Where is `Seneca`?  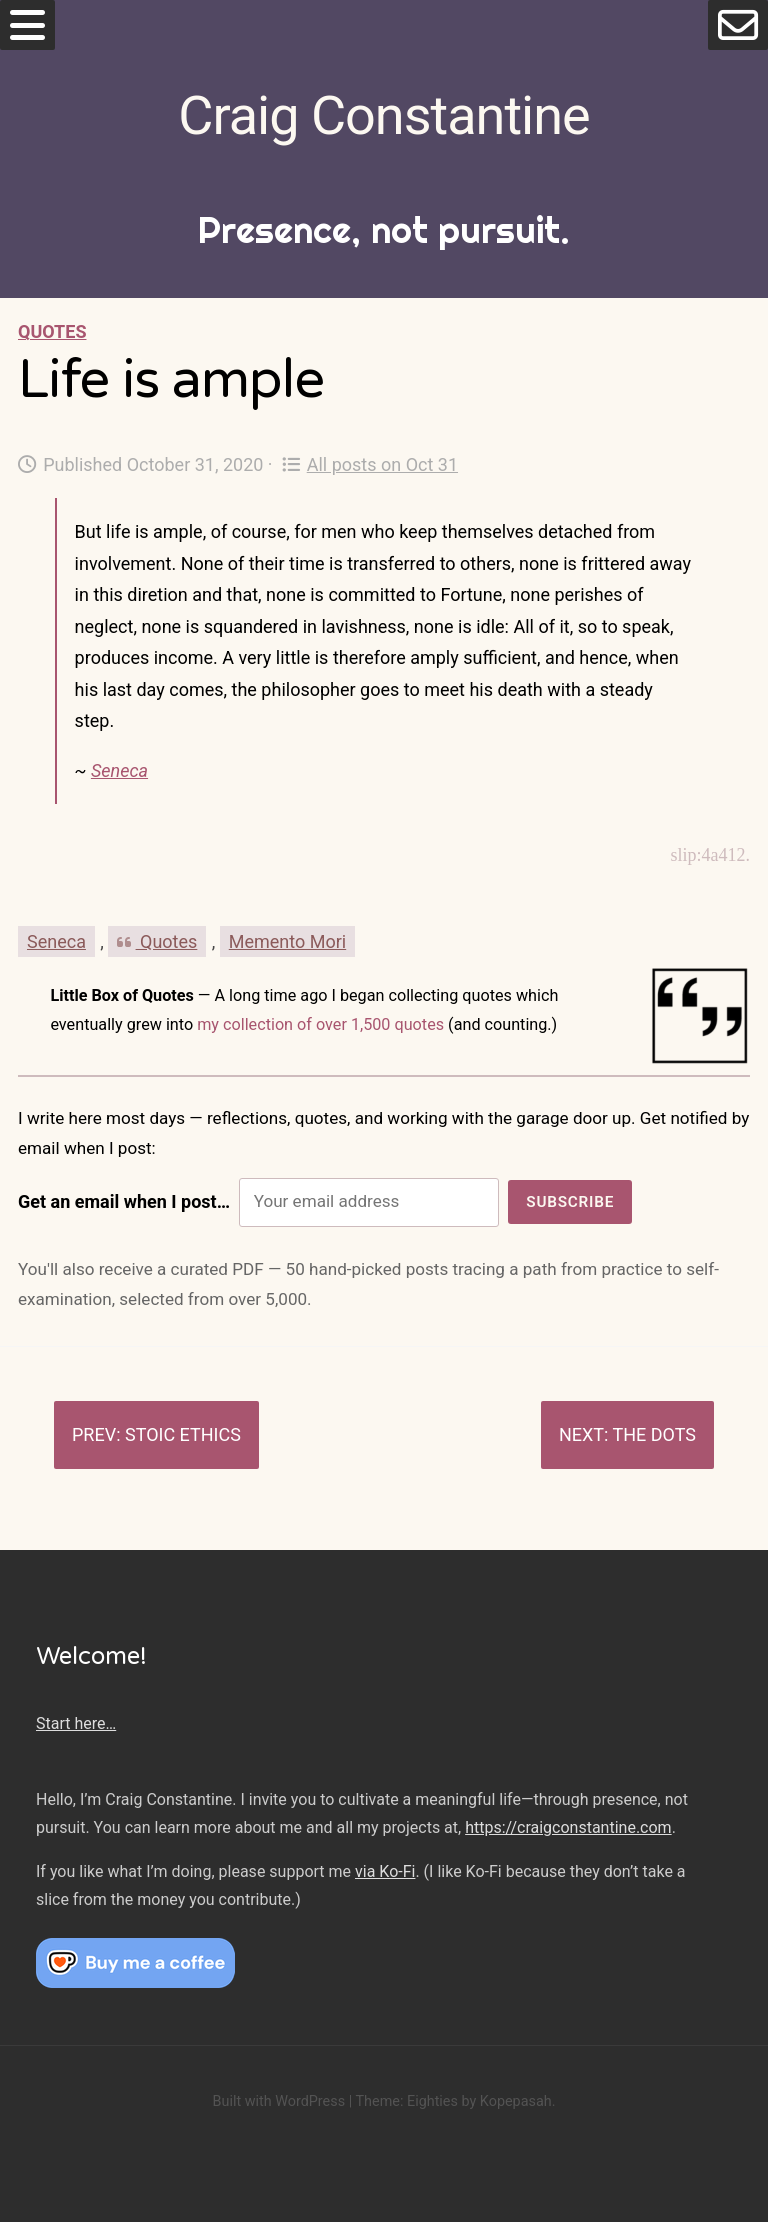 Seneca is located at coordinates (119, 770).